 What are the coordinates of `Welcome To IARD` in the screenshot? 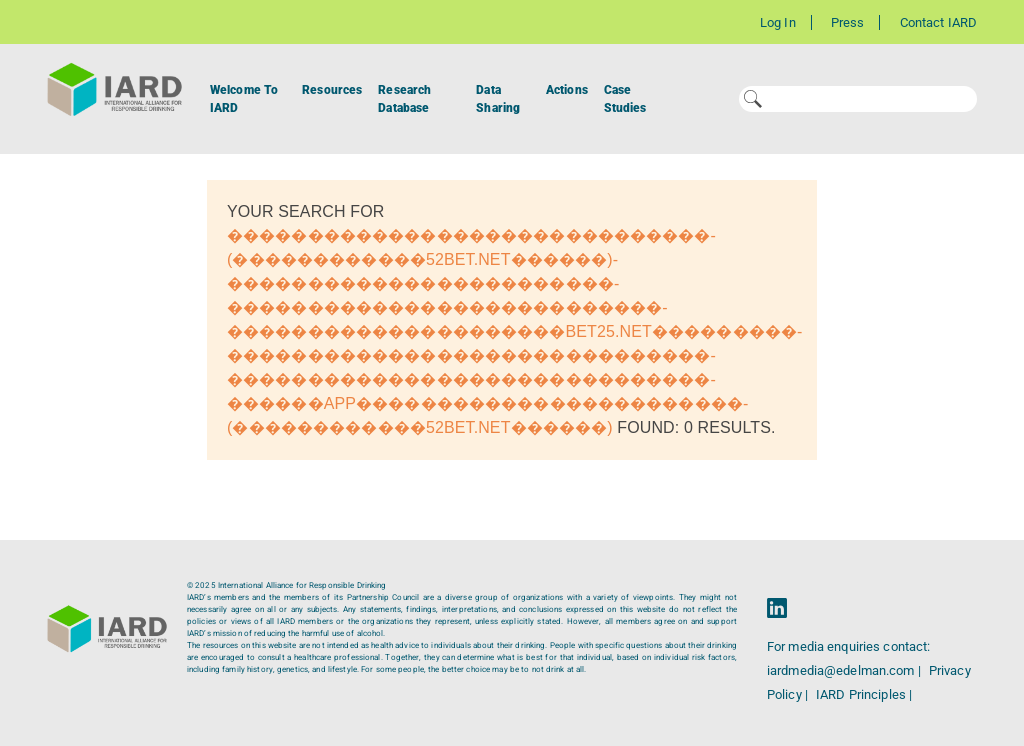 It's located at (244, 99).